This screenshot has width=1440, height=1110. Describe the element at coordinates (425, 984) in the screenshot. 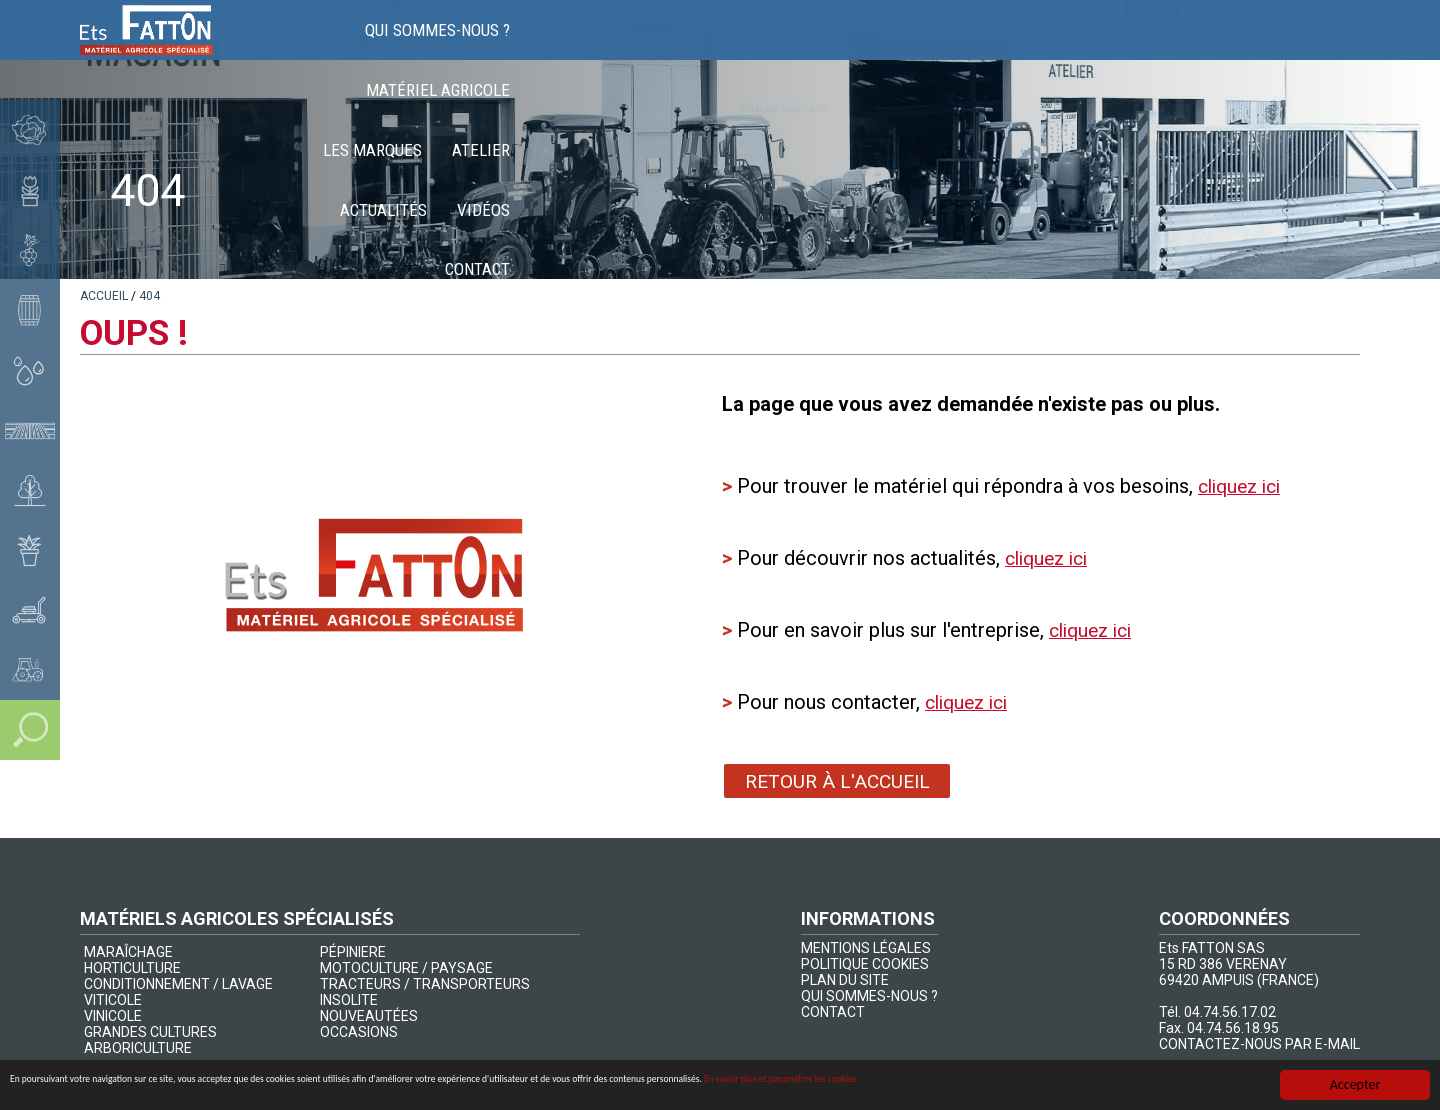

I see `TRACTEURS / TRANSPORTEURS` at that location.